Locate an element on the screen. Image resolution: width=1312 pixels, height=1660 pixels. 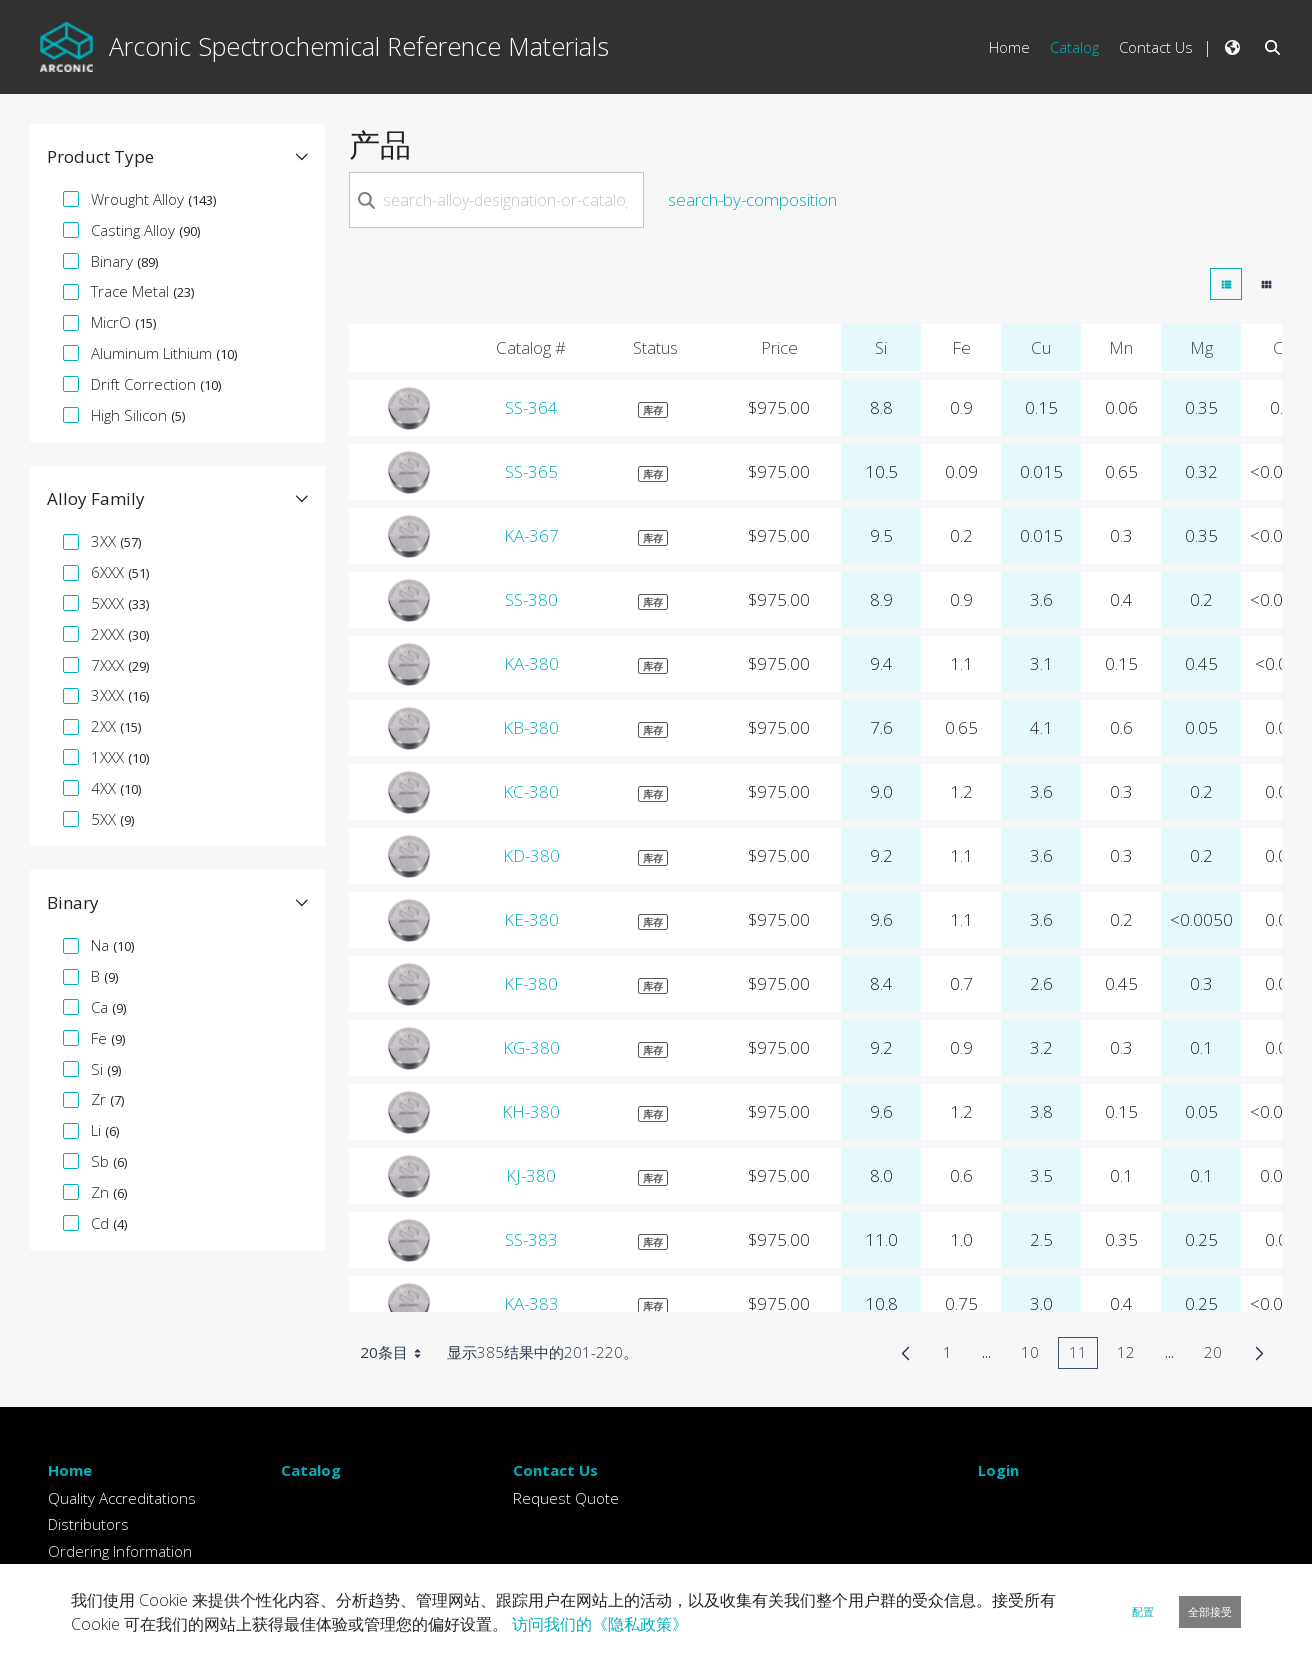
11 is located at coordinates (1083, 1355).